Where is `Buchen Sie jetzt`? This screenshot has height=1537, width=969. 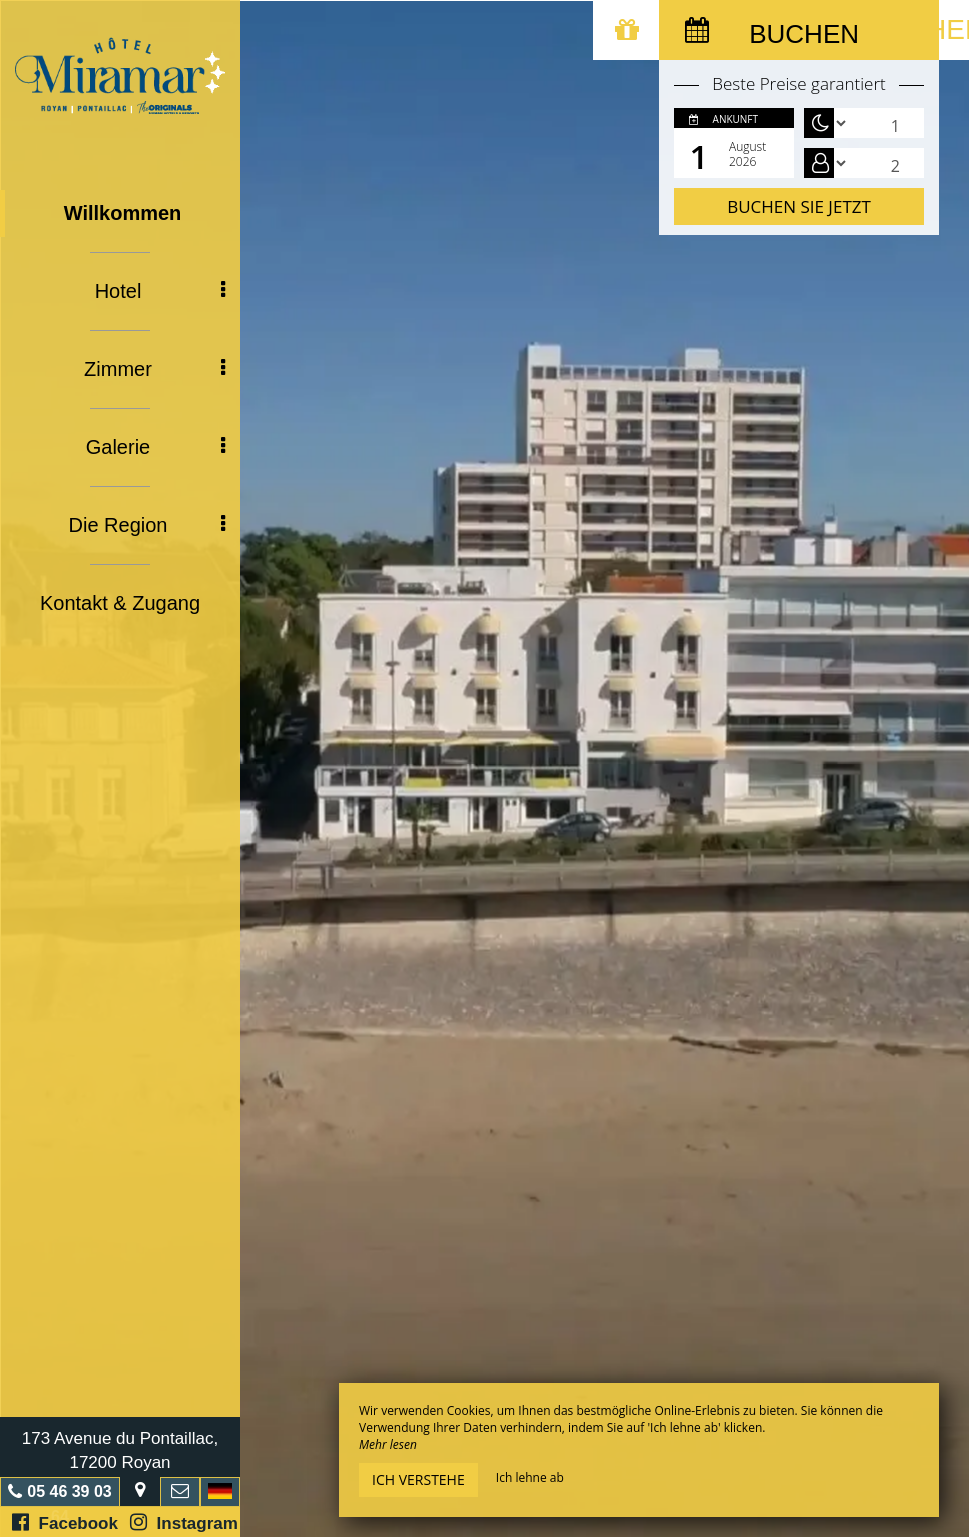 Buchen Sie jetzt is located at coordinates (799, 206).